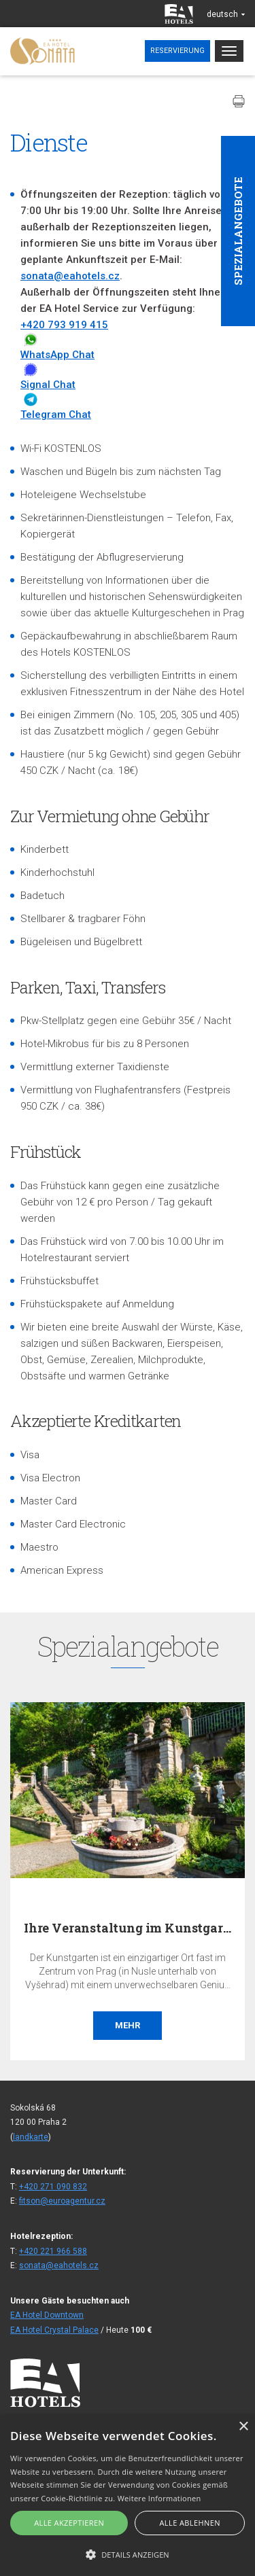 The height and width of the screenshot is (2576, 255). Describe the element at coordinates (53, 2251) in the screenshot. I see `+420 221 966 588` at that location.